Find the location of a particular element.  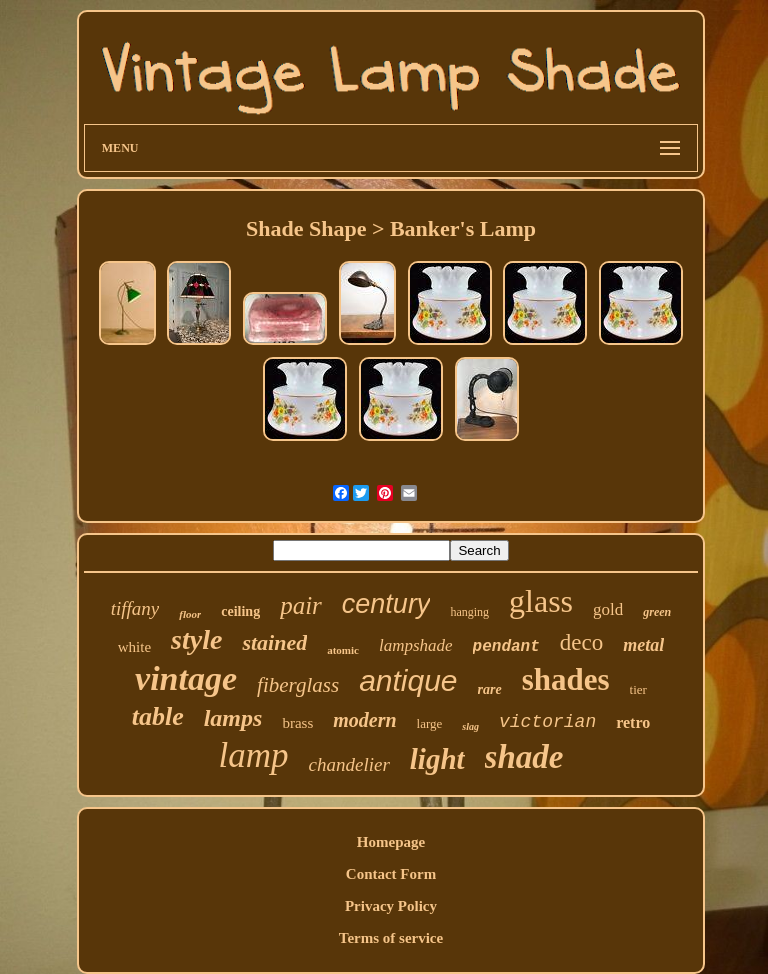

Privacy Policy is located at coordinates (391, 906).